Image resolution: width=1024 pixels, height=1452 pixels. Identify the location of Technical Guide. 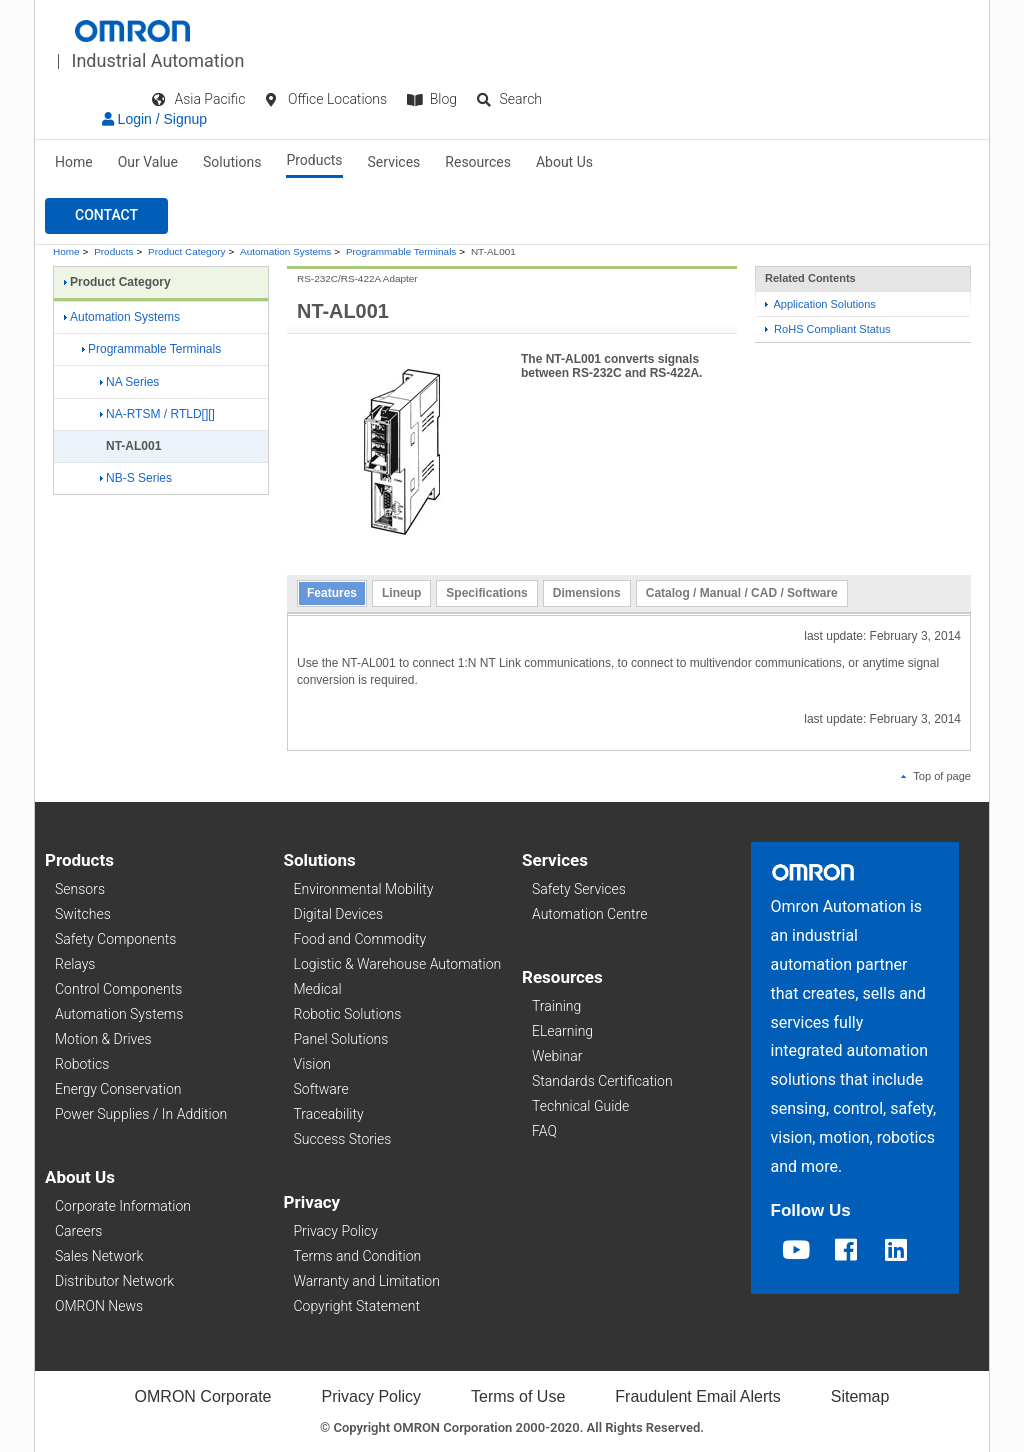
(580, 1106).